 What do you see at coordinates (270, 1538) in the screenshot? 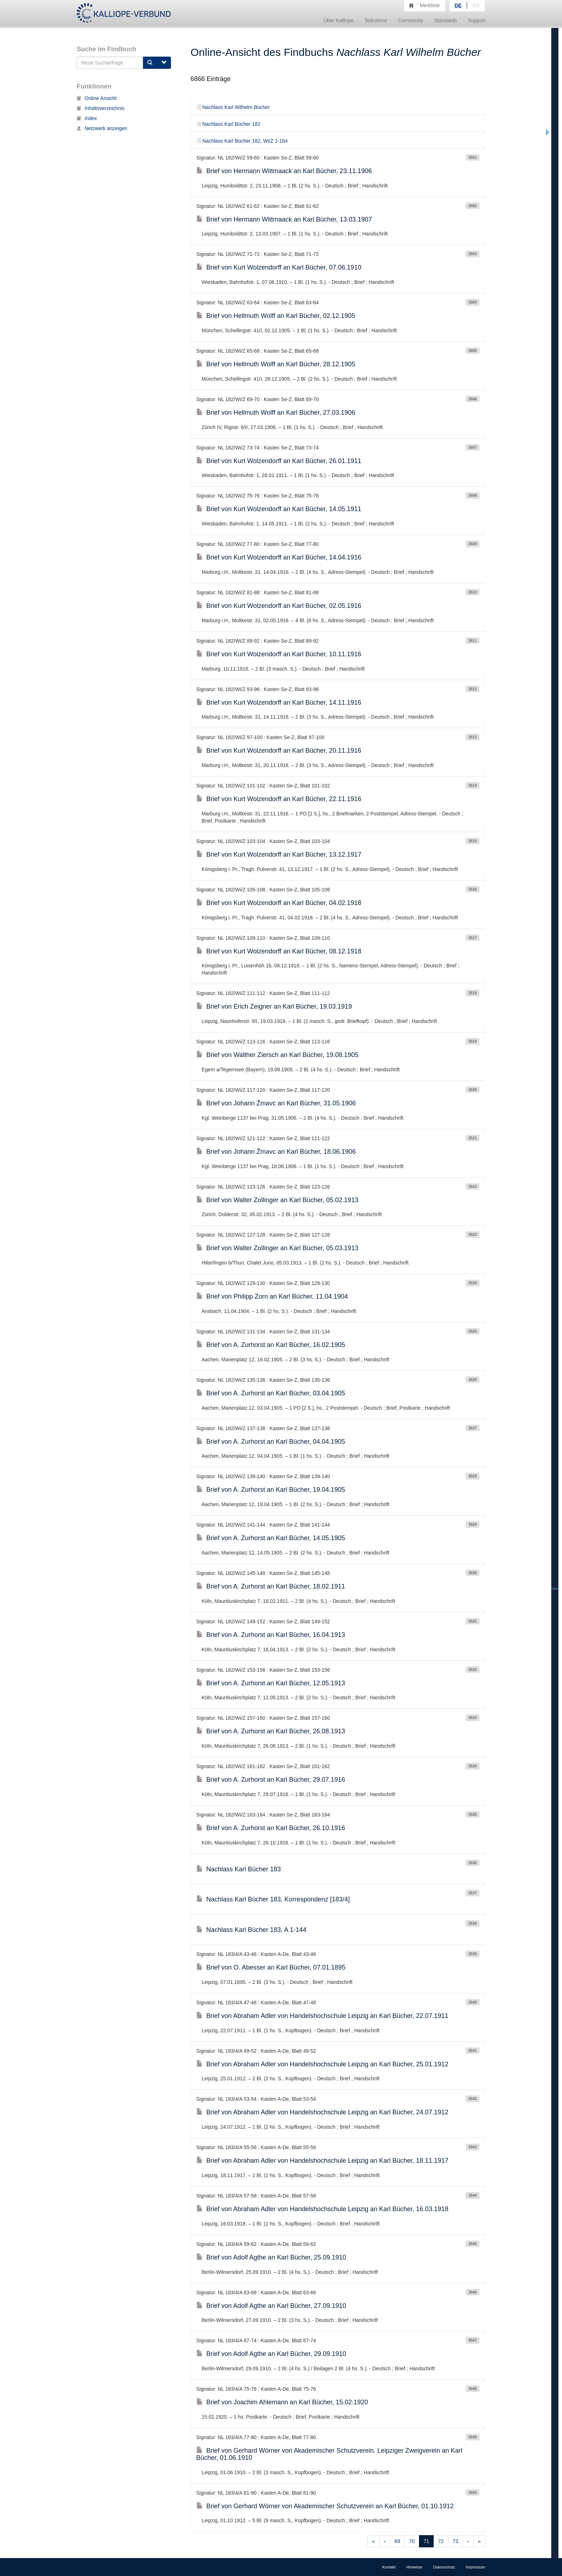
I see `Brief von A. Zurhorst an Karl Bücher, 14.05.1905` at bounding box center [270, 1538].